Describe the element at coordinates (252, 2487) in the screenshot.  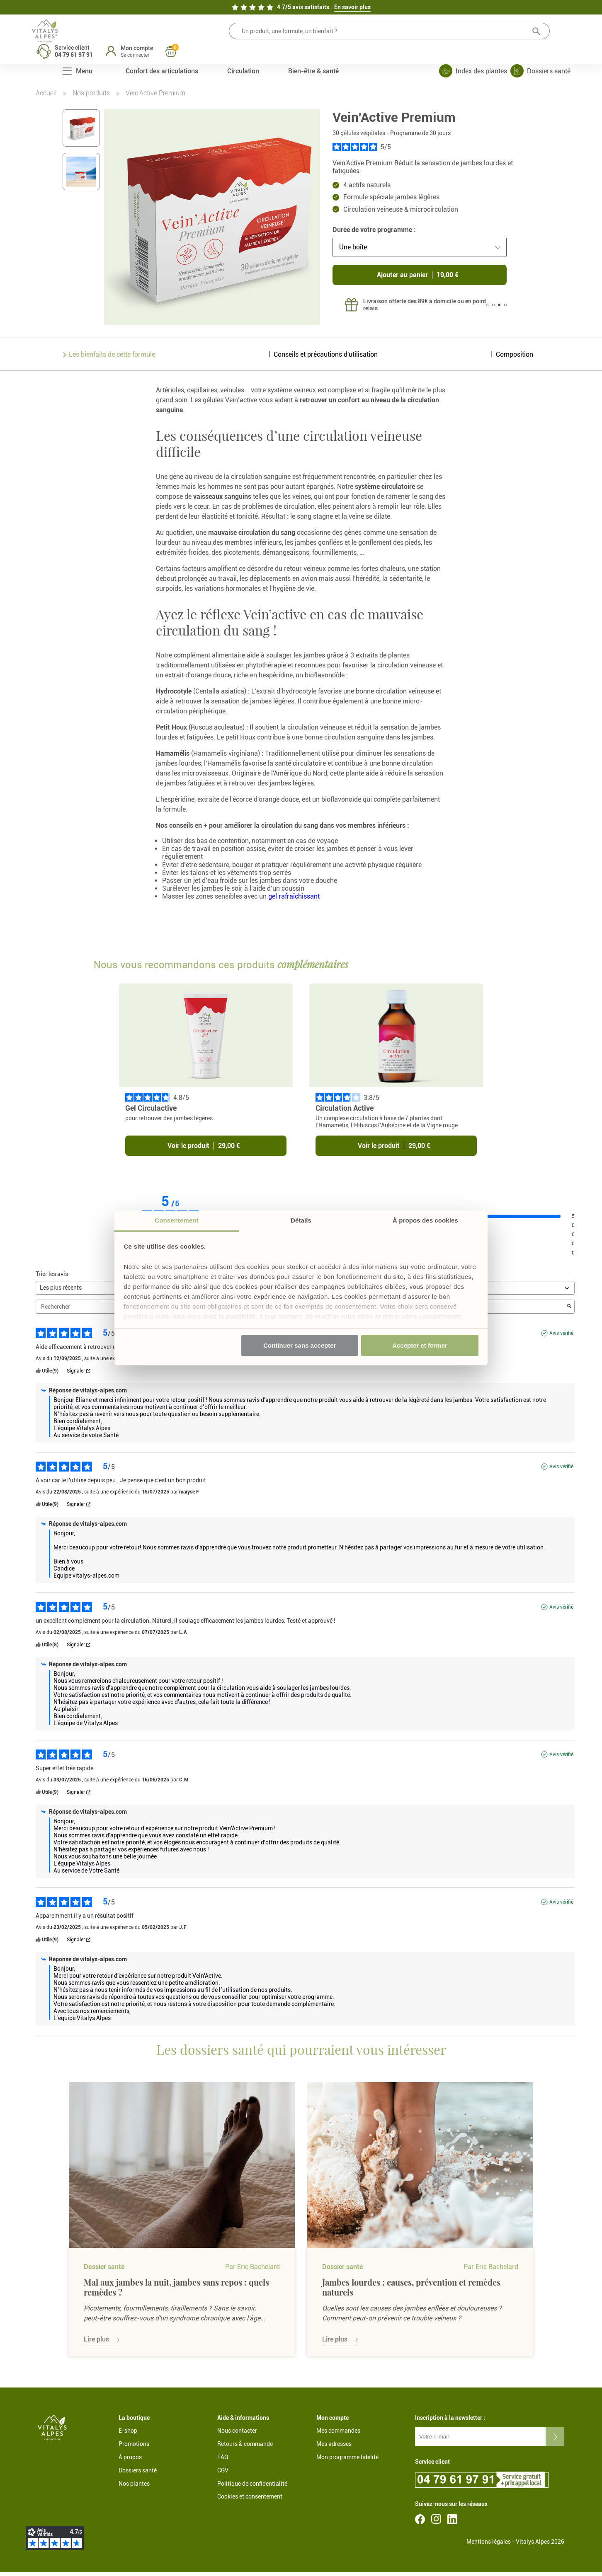
I see `Politique de confidentialité` at that location.